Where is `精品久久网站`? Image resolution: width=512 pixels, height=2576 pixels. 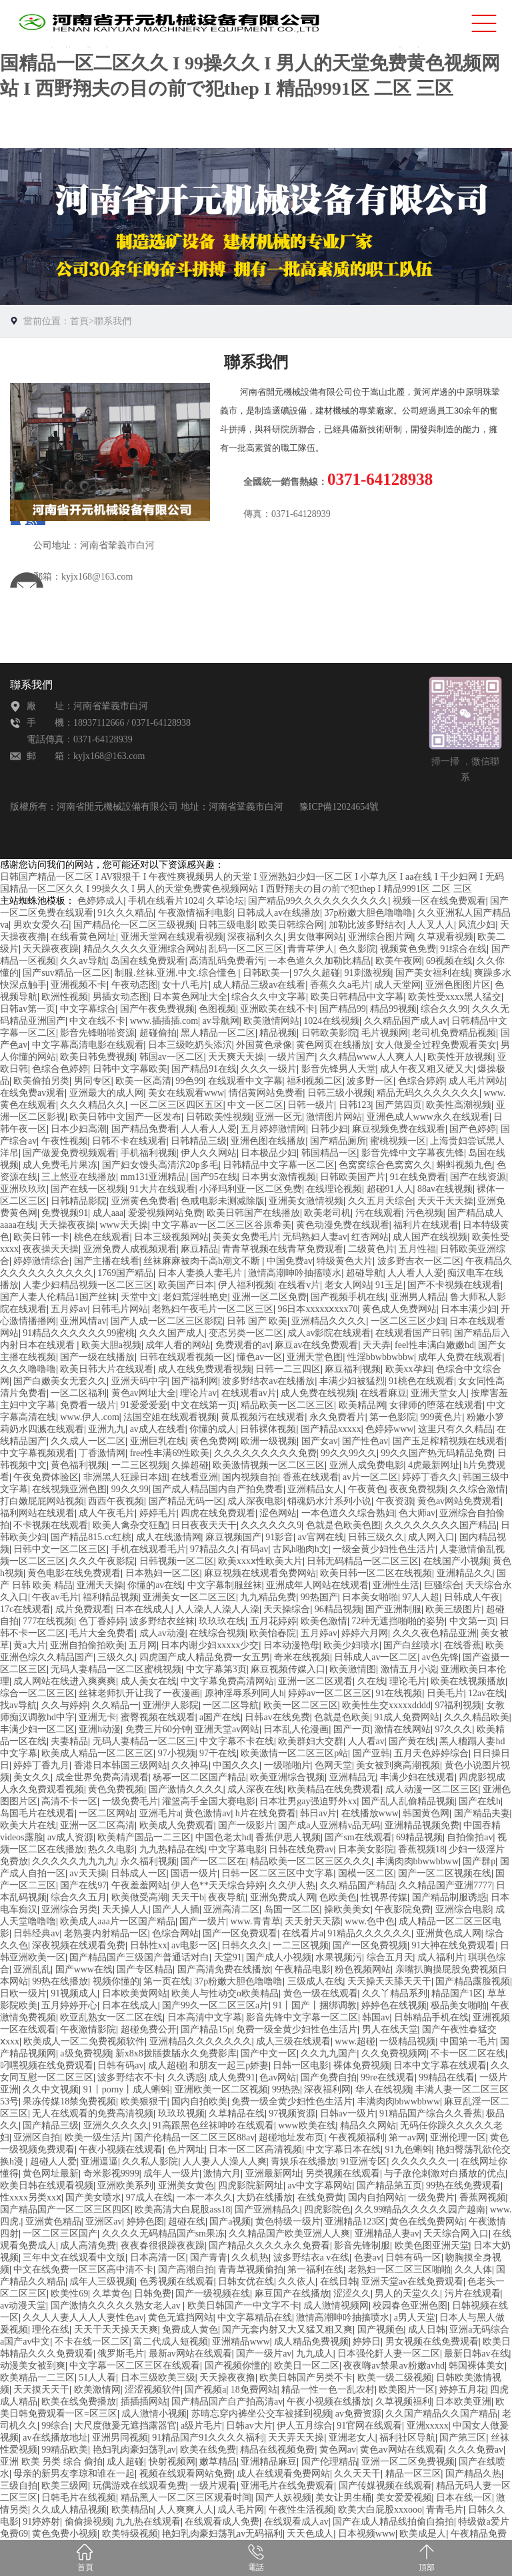 精品久久网站 is located at coordinates (368, 2125).